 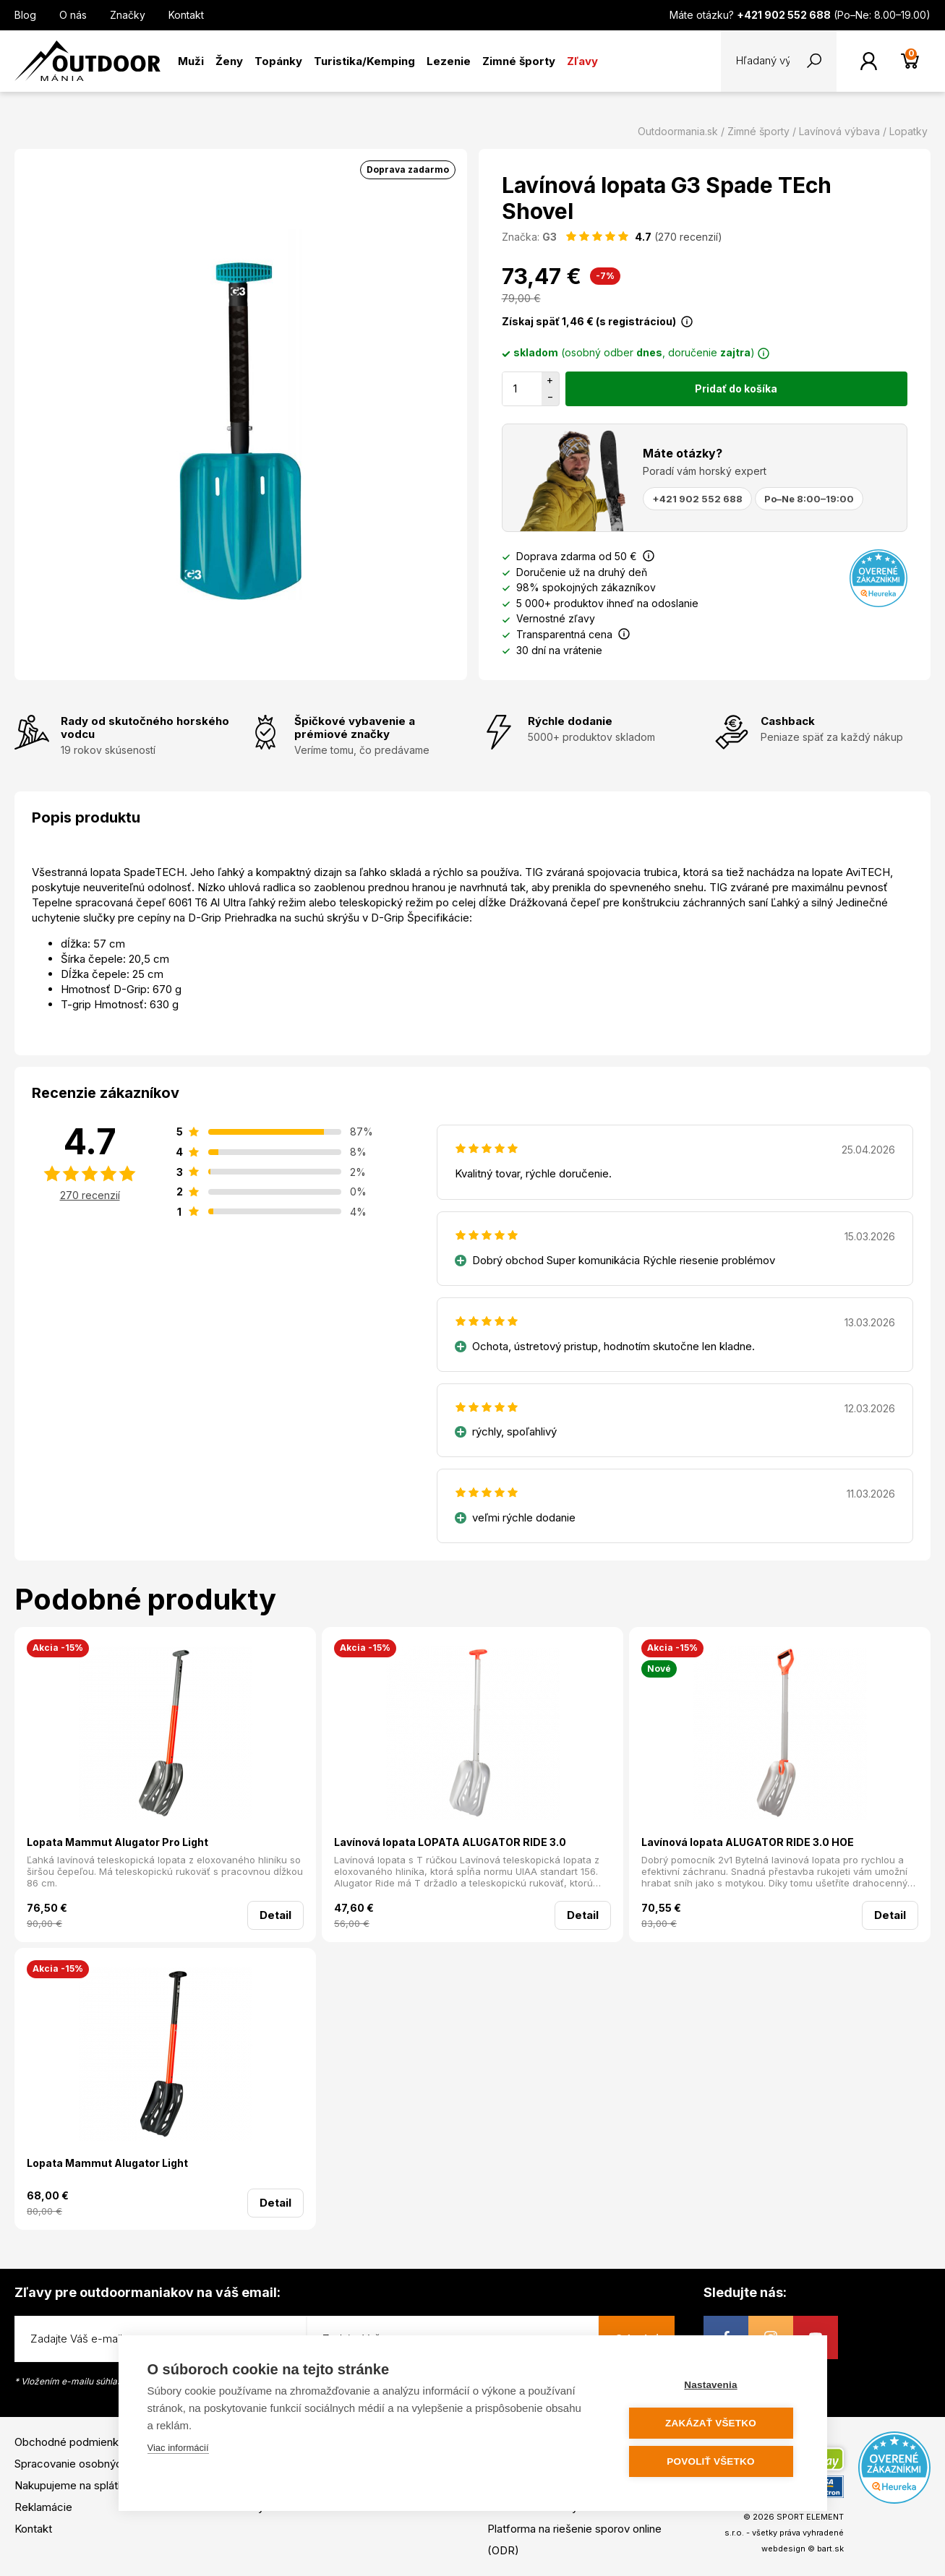 I want to click on Kontakt, so click(x=186, y=15).